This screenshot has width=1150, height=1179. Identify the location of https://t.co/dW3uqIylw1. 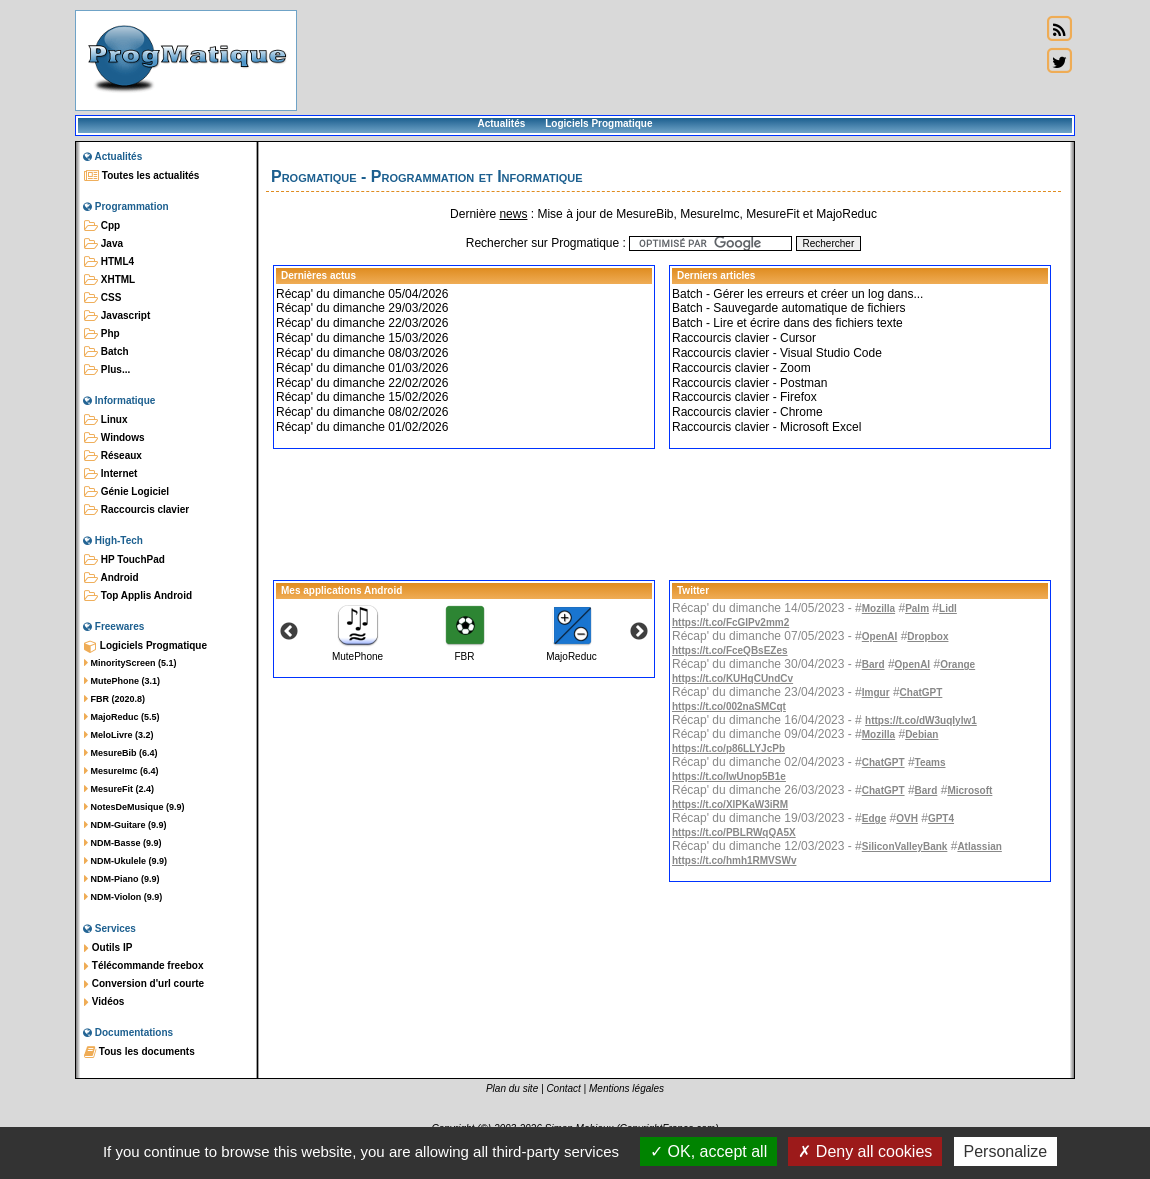
(921, 720).